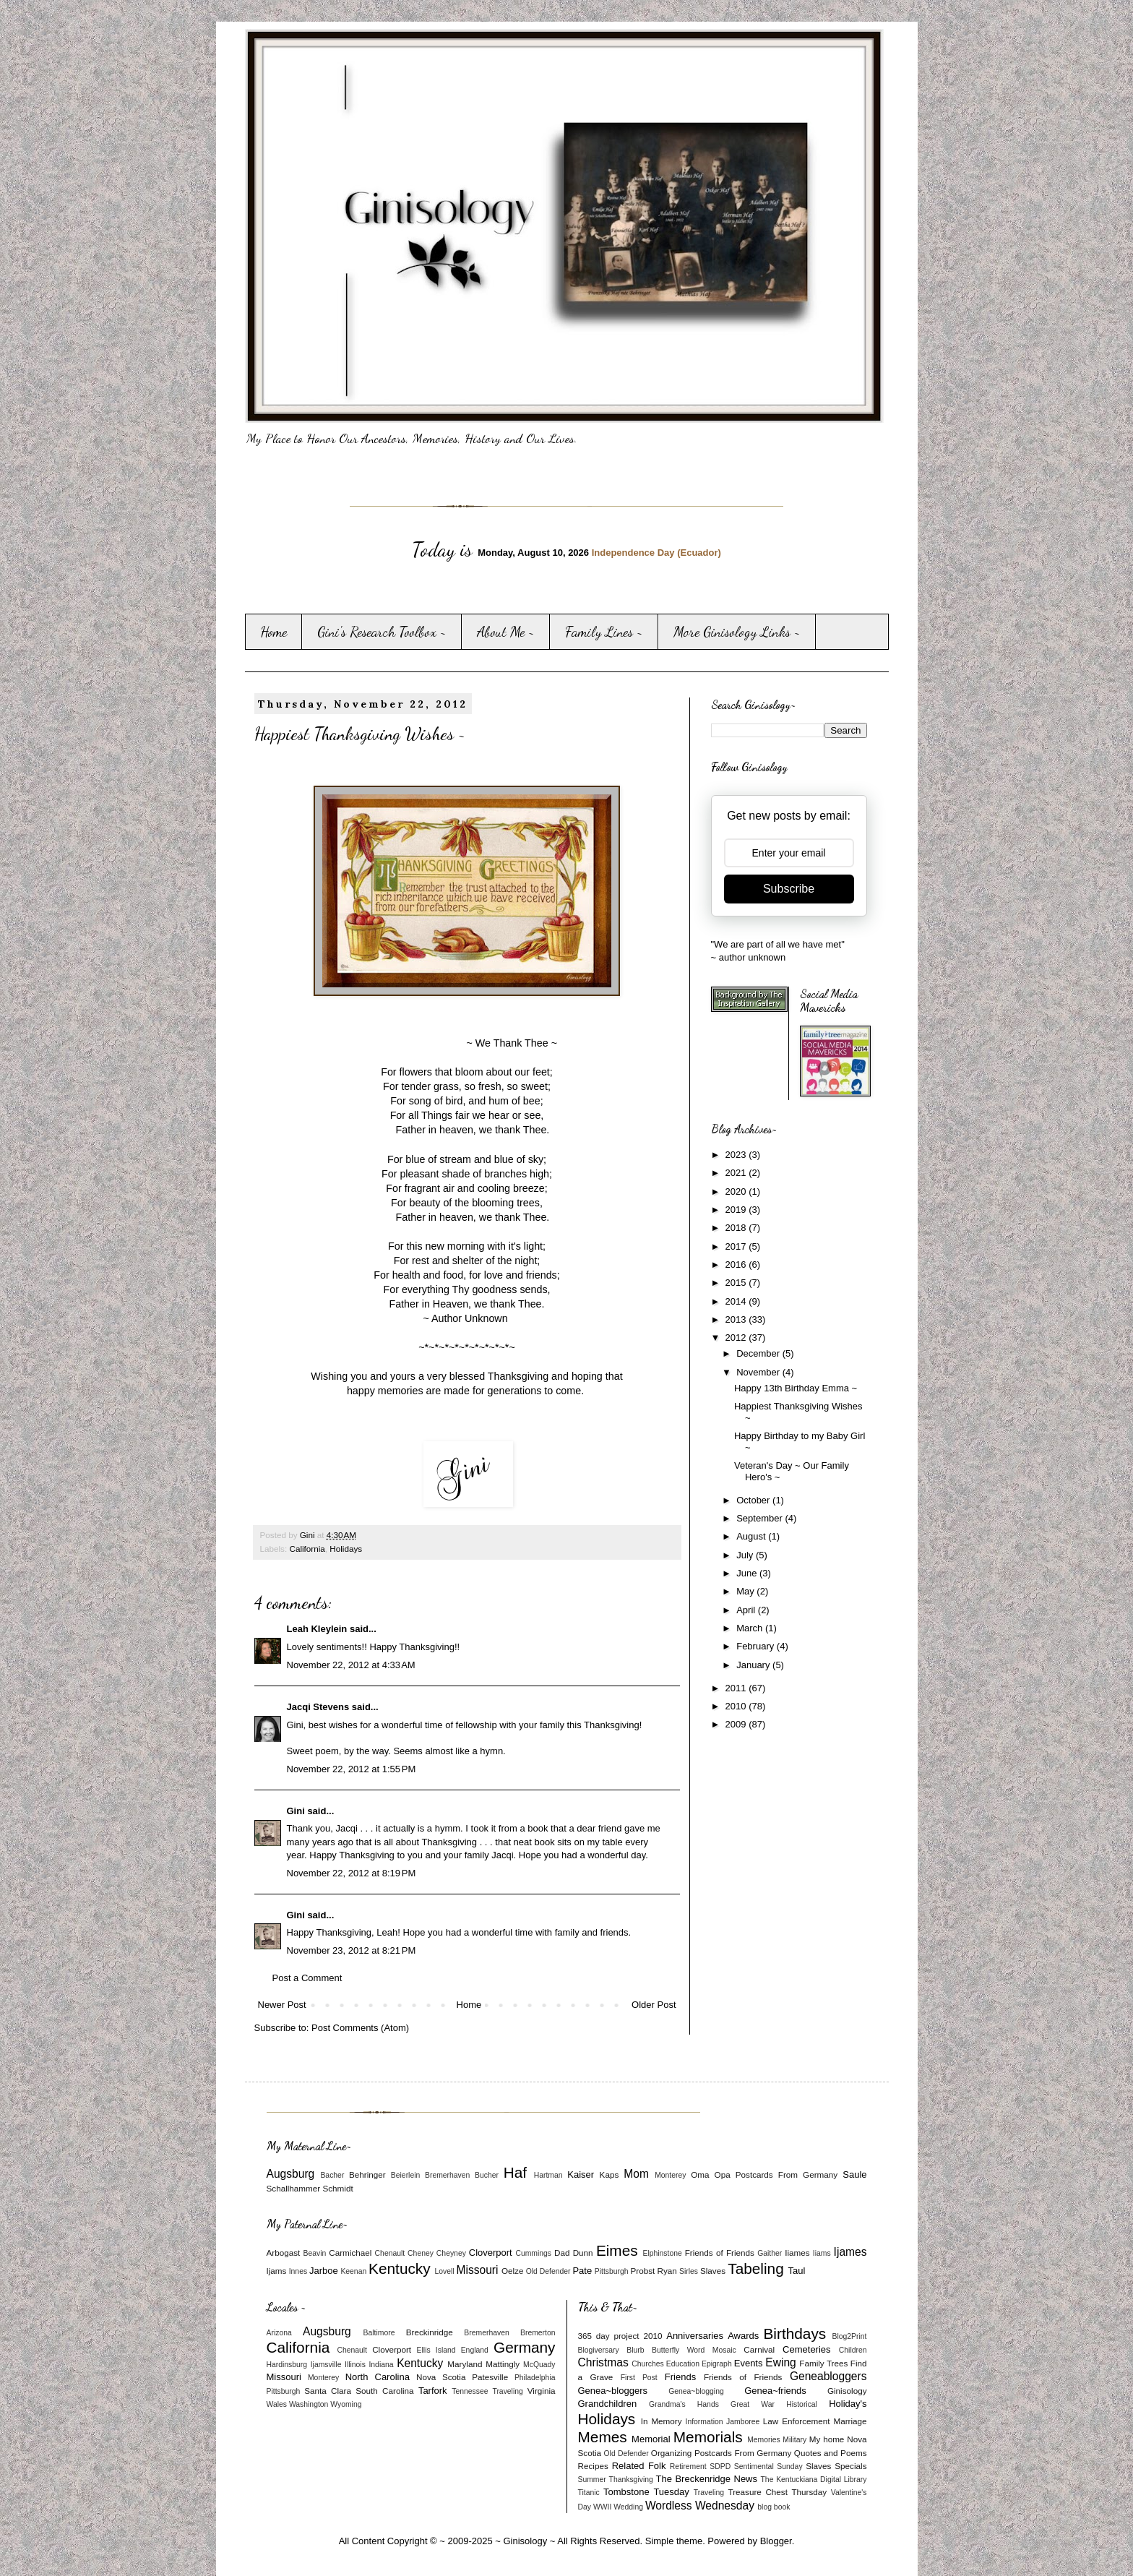 The image size is (1133, 2576). Describe the element at coordinates (747, 1610) in the screenshot. I see `April` at that location.